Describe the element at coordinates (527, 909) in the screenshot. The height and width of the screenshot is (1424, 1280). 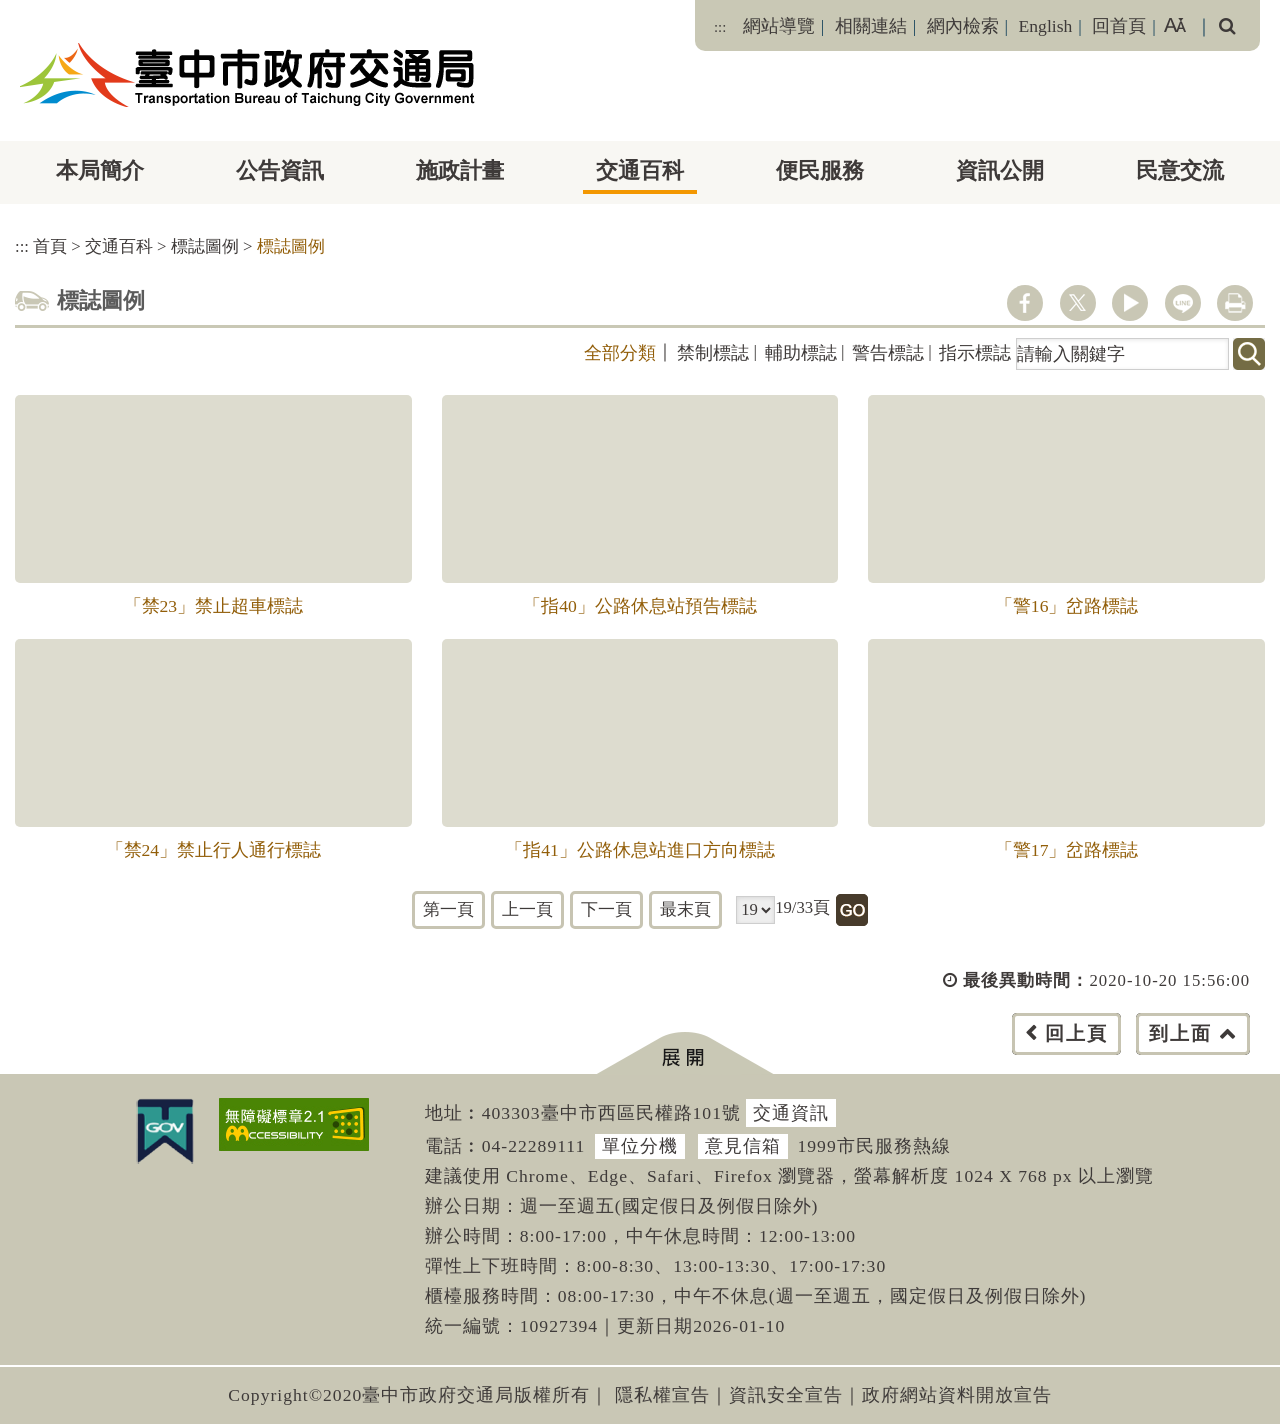
I see `上一頁` at that location.